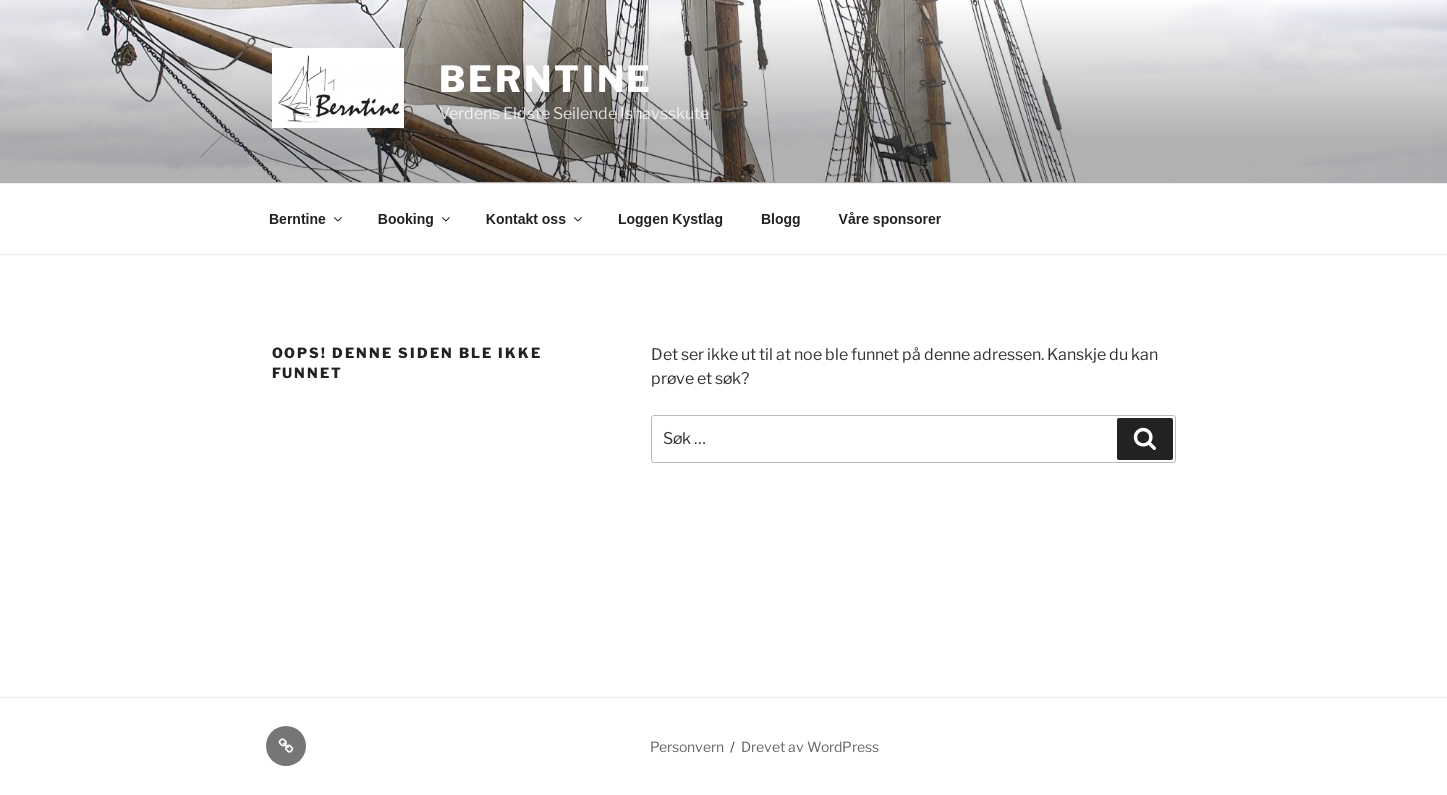  What do you see at coordinates (535, 219) in the screenshot?
I see `Kontakt oss` at bounding box center [535, 219].